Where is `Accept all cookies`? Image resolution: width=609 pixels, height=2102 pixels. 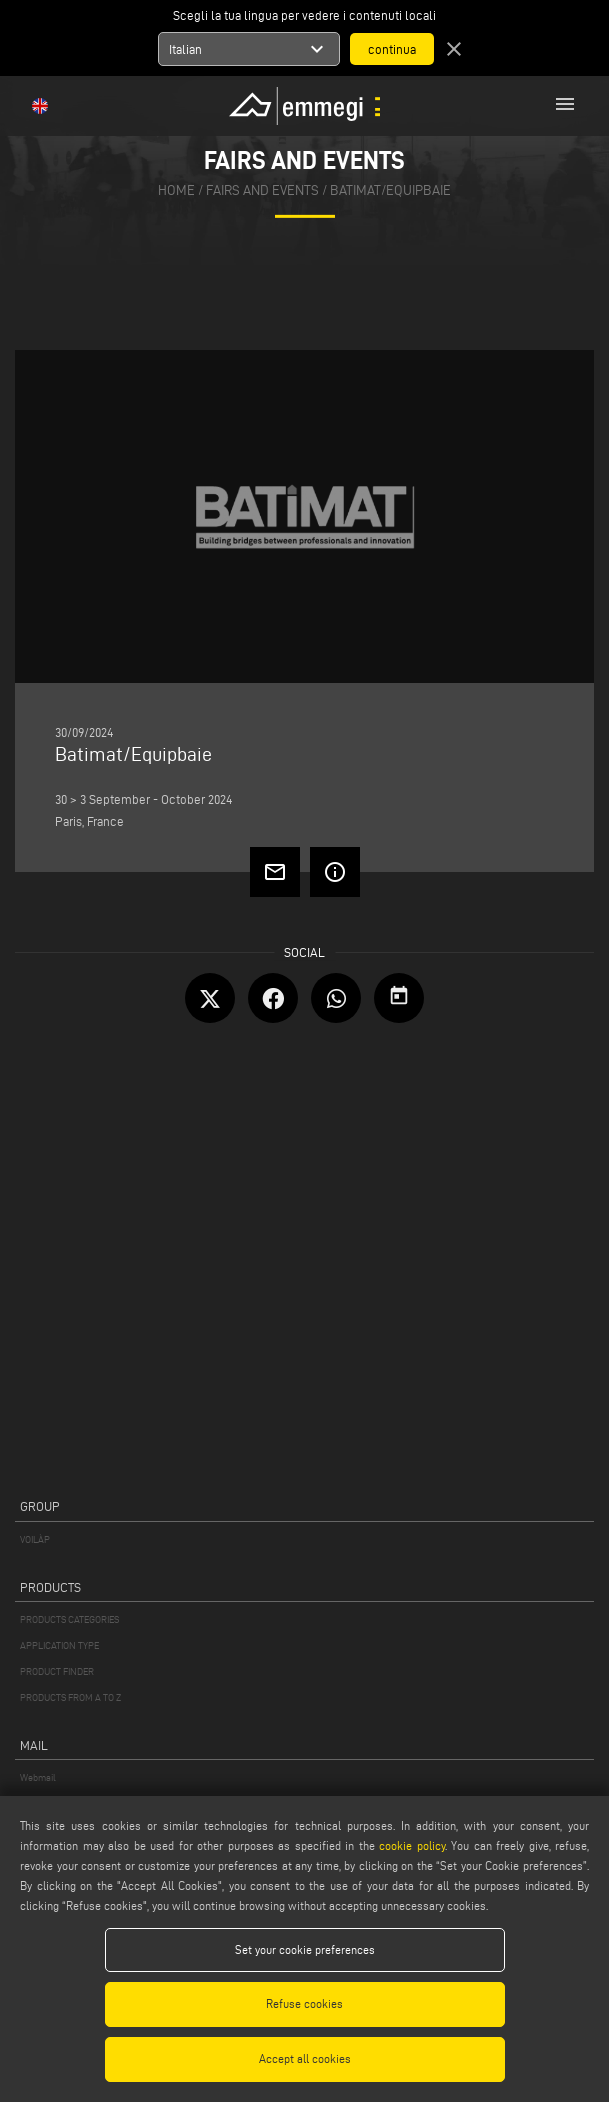
Accept all cookies is located at coordinates (305, 2058).